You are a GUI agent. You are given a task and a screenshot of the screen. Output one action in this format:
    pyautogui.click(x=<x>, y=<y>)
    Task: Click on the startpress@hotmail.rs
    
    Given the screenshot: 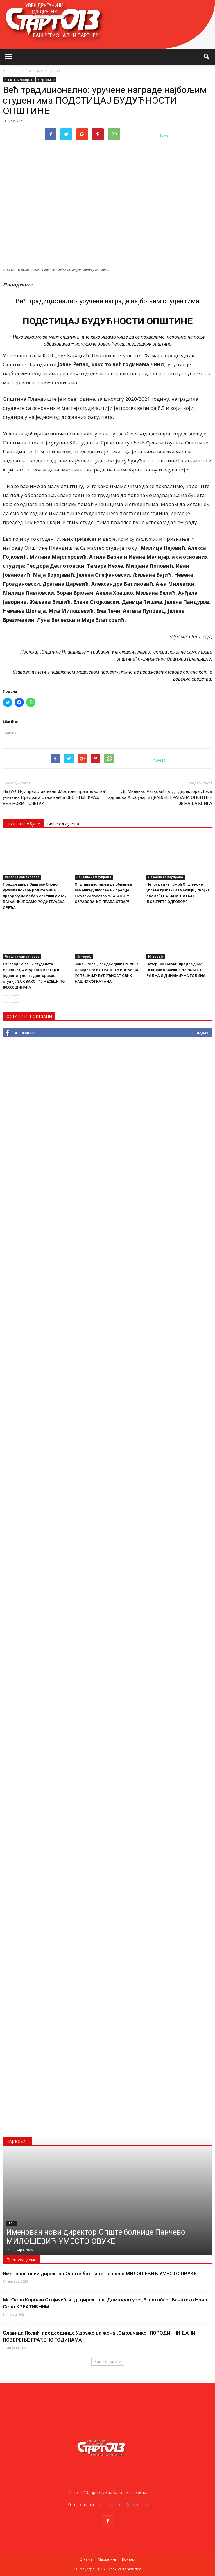 What is the action you would take?
    pyautogui.click(x=127, y=2504)
    